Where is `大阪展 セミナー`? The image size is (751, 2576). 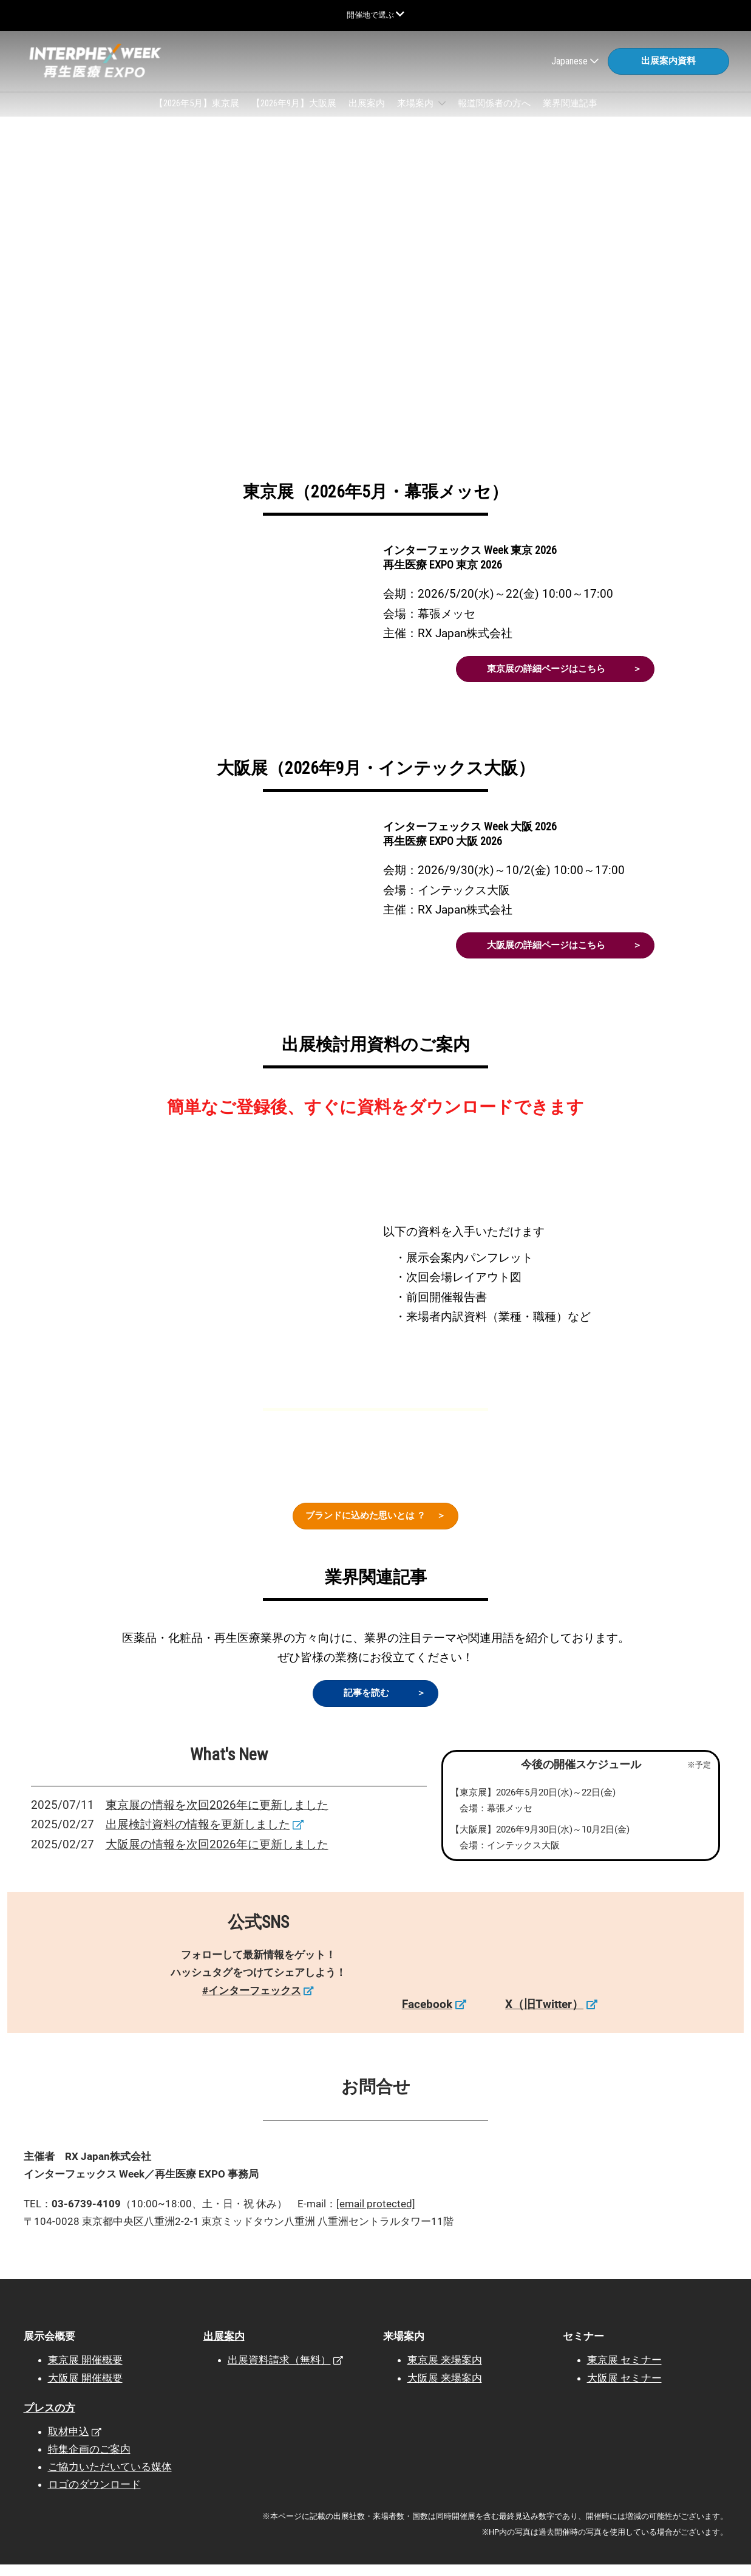 大阪展 セミナー is located at coordinates (624, 2389).